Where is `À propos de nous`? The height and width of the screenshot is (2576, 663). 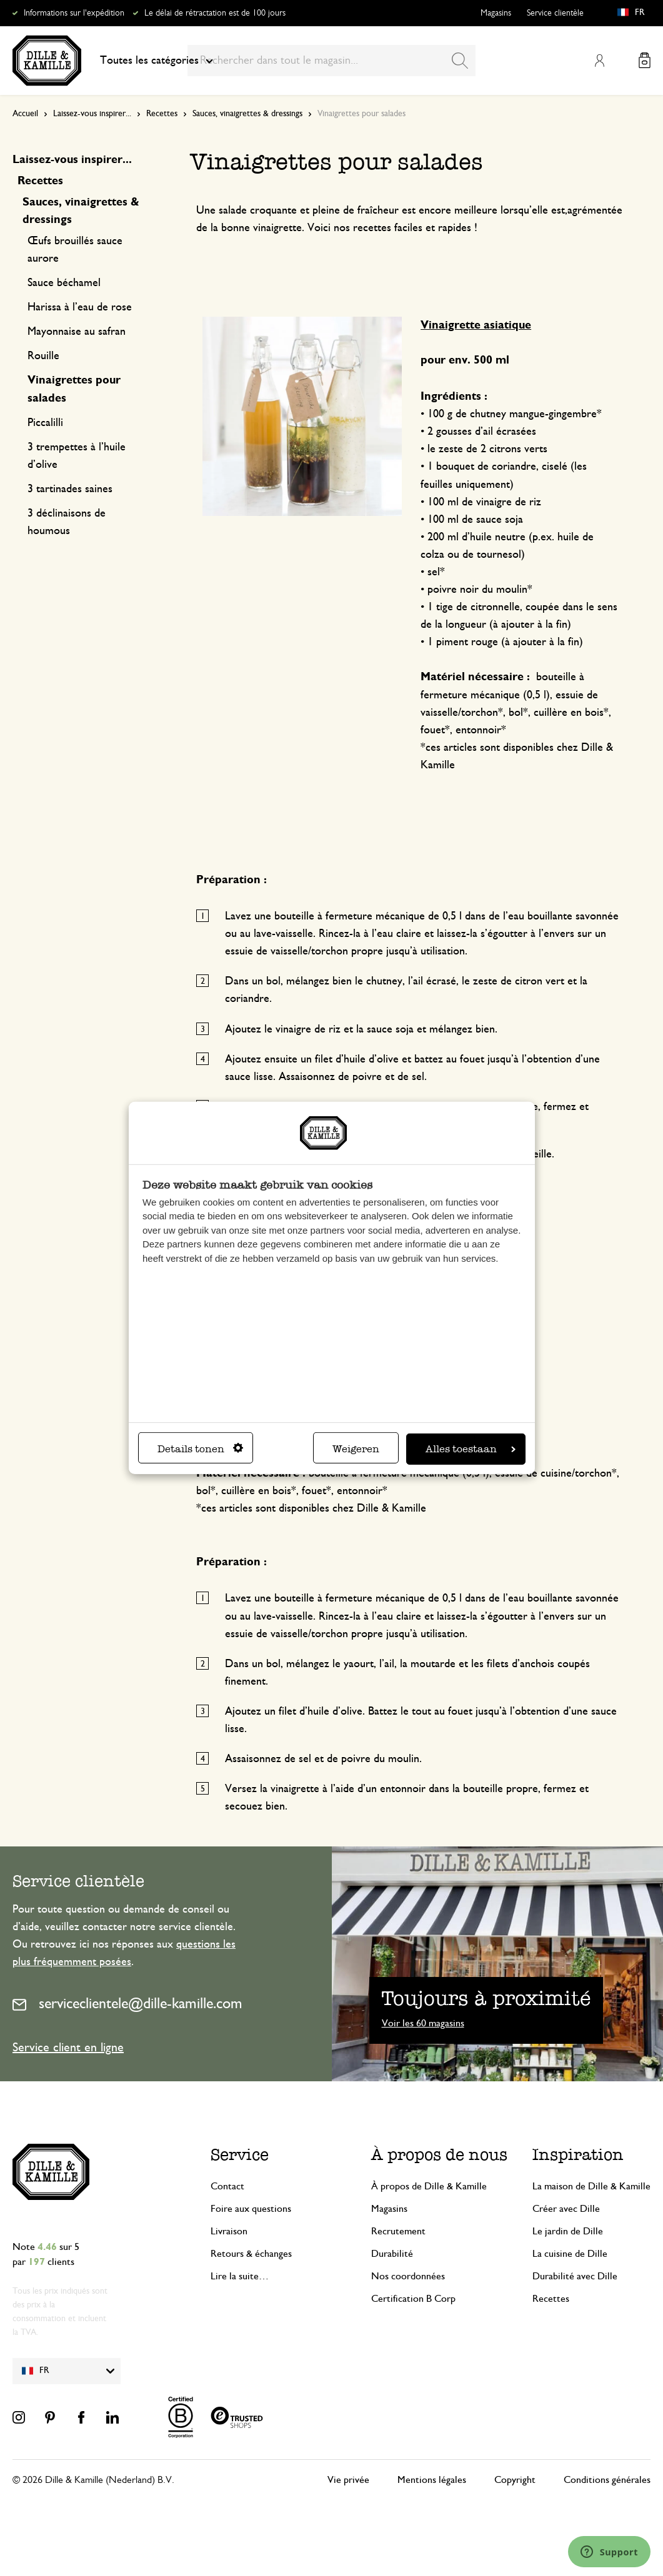 À propos de nous is located at coordinates (439, 2154).